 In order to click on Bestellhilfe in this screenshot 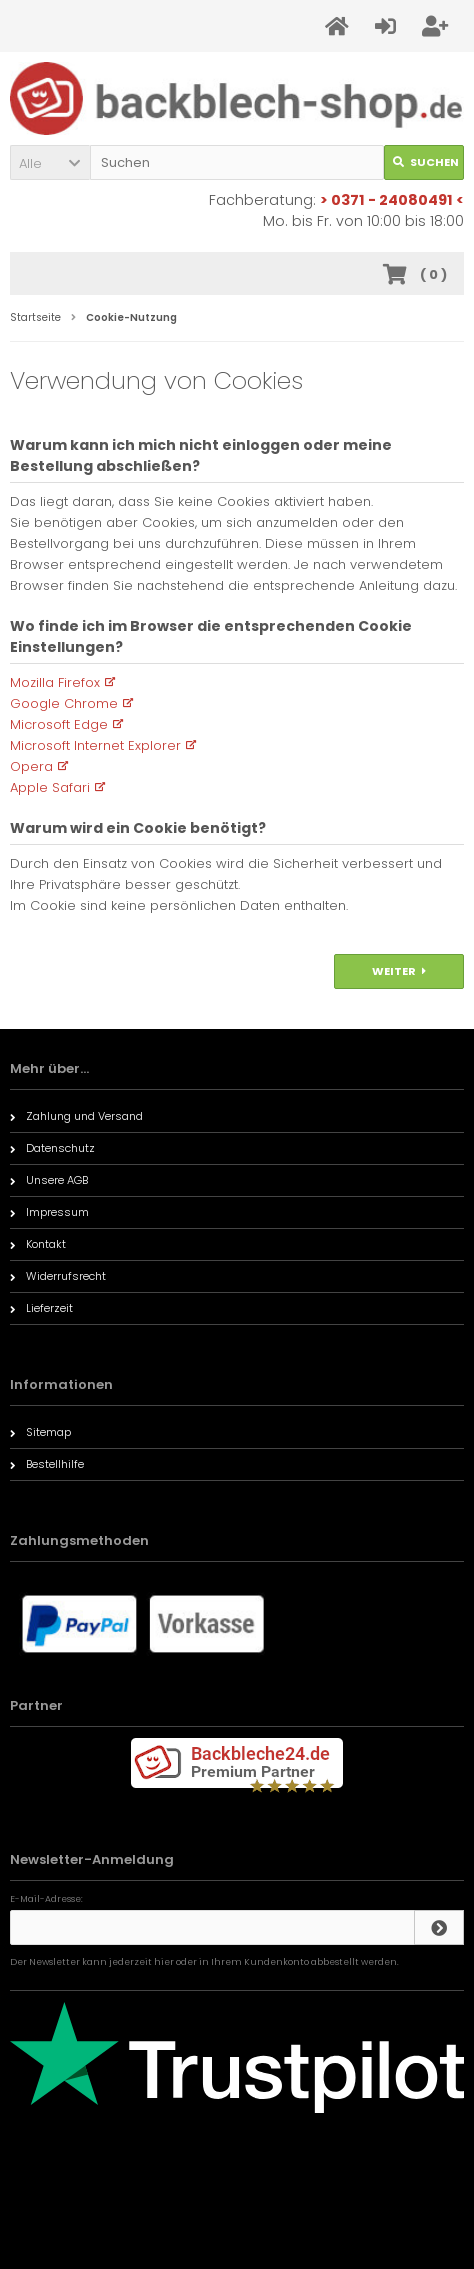, I will do `click(47, 1464)`.